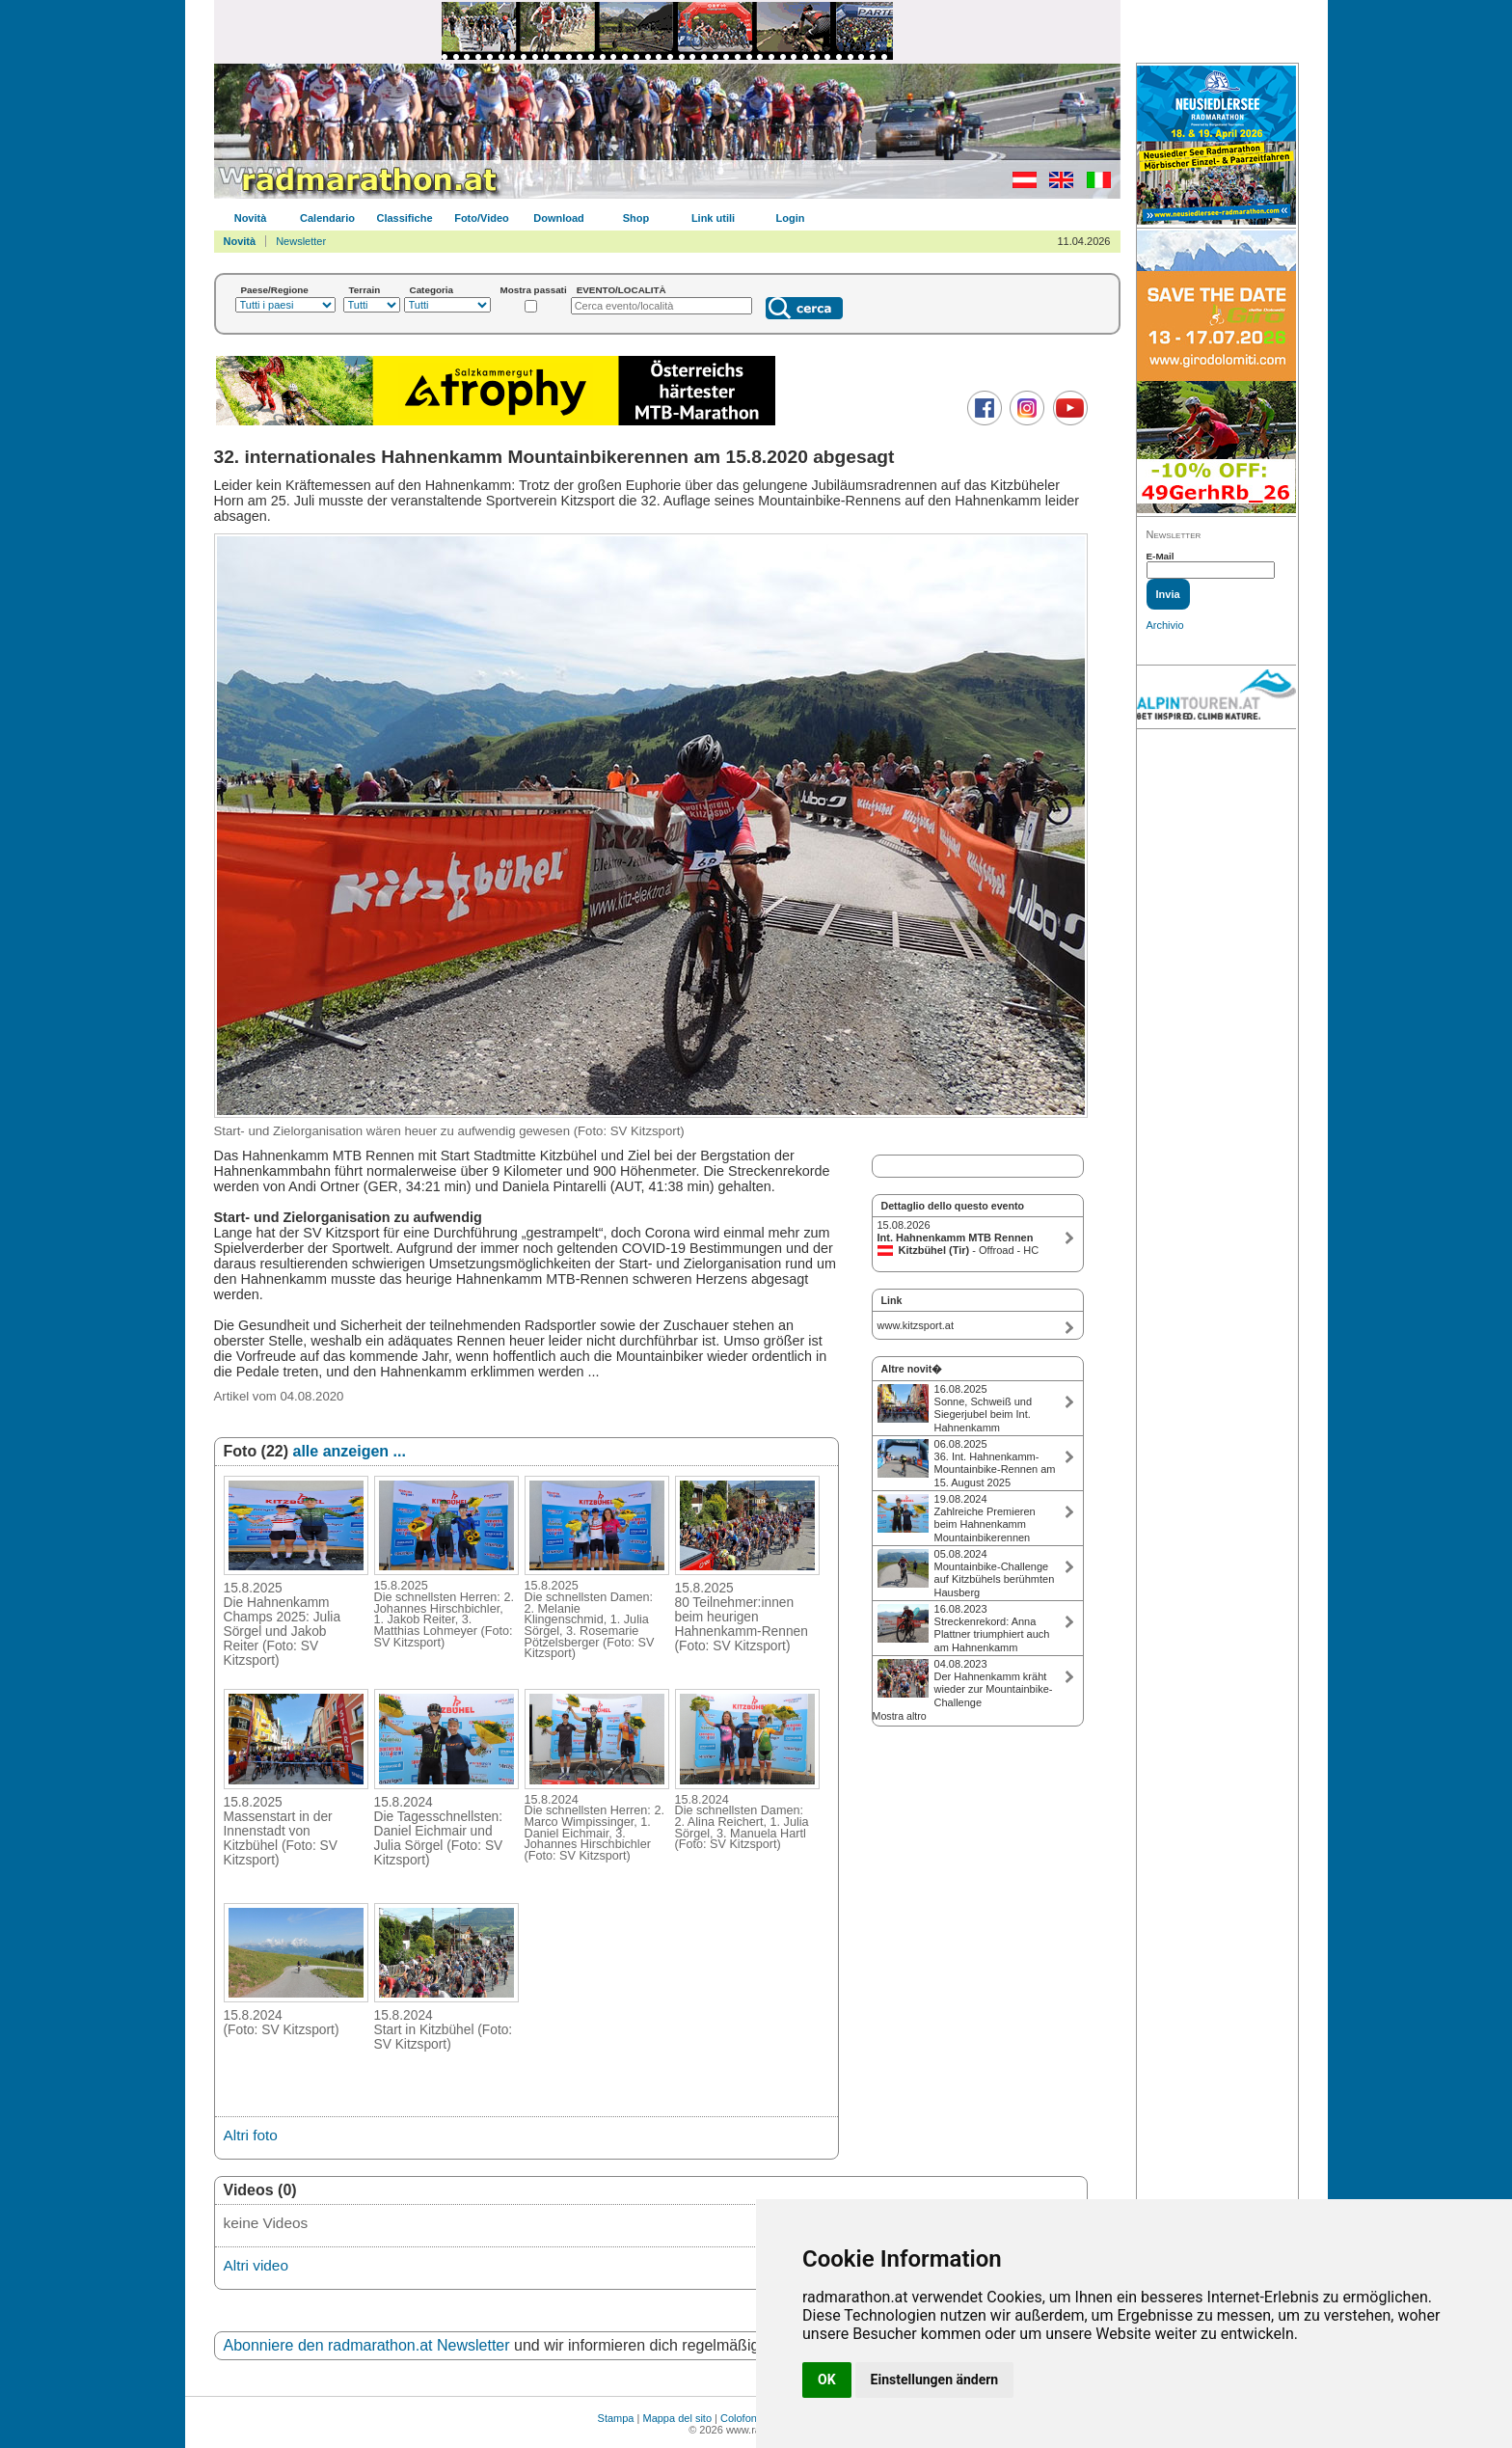 The image size is (1512, 2448). I want to click on Mostra passati, so click(533, 290).